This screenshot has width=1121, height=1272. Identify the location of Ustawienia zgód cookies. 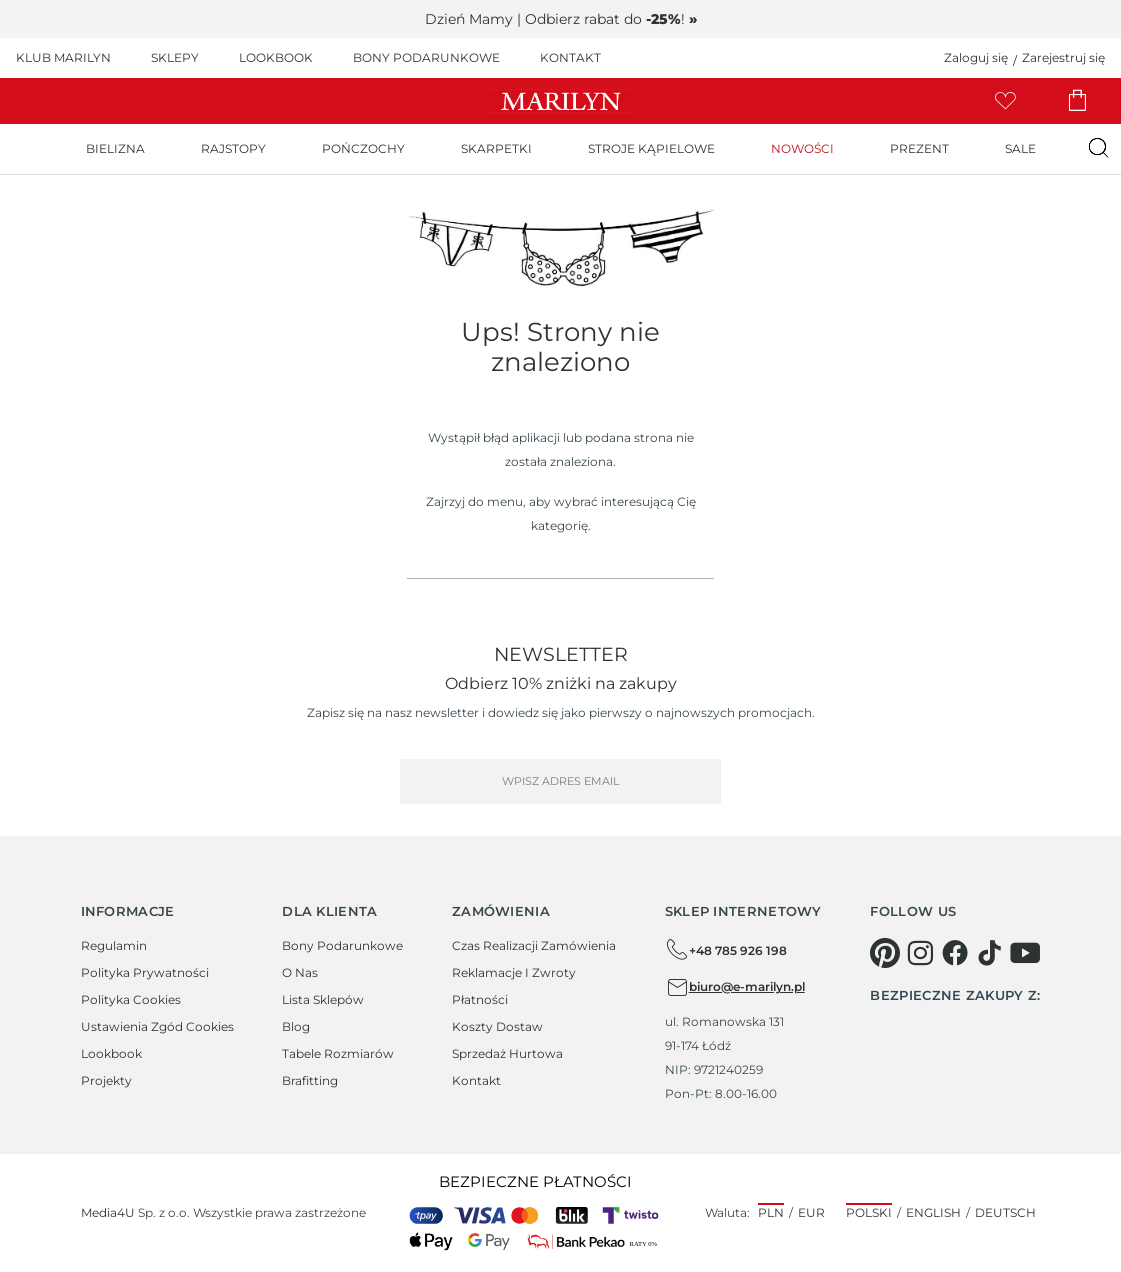
(157, 1026).